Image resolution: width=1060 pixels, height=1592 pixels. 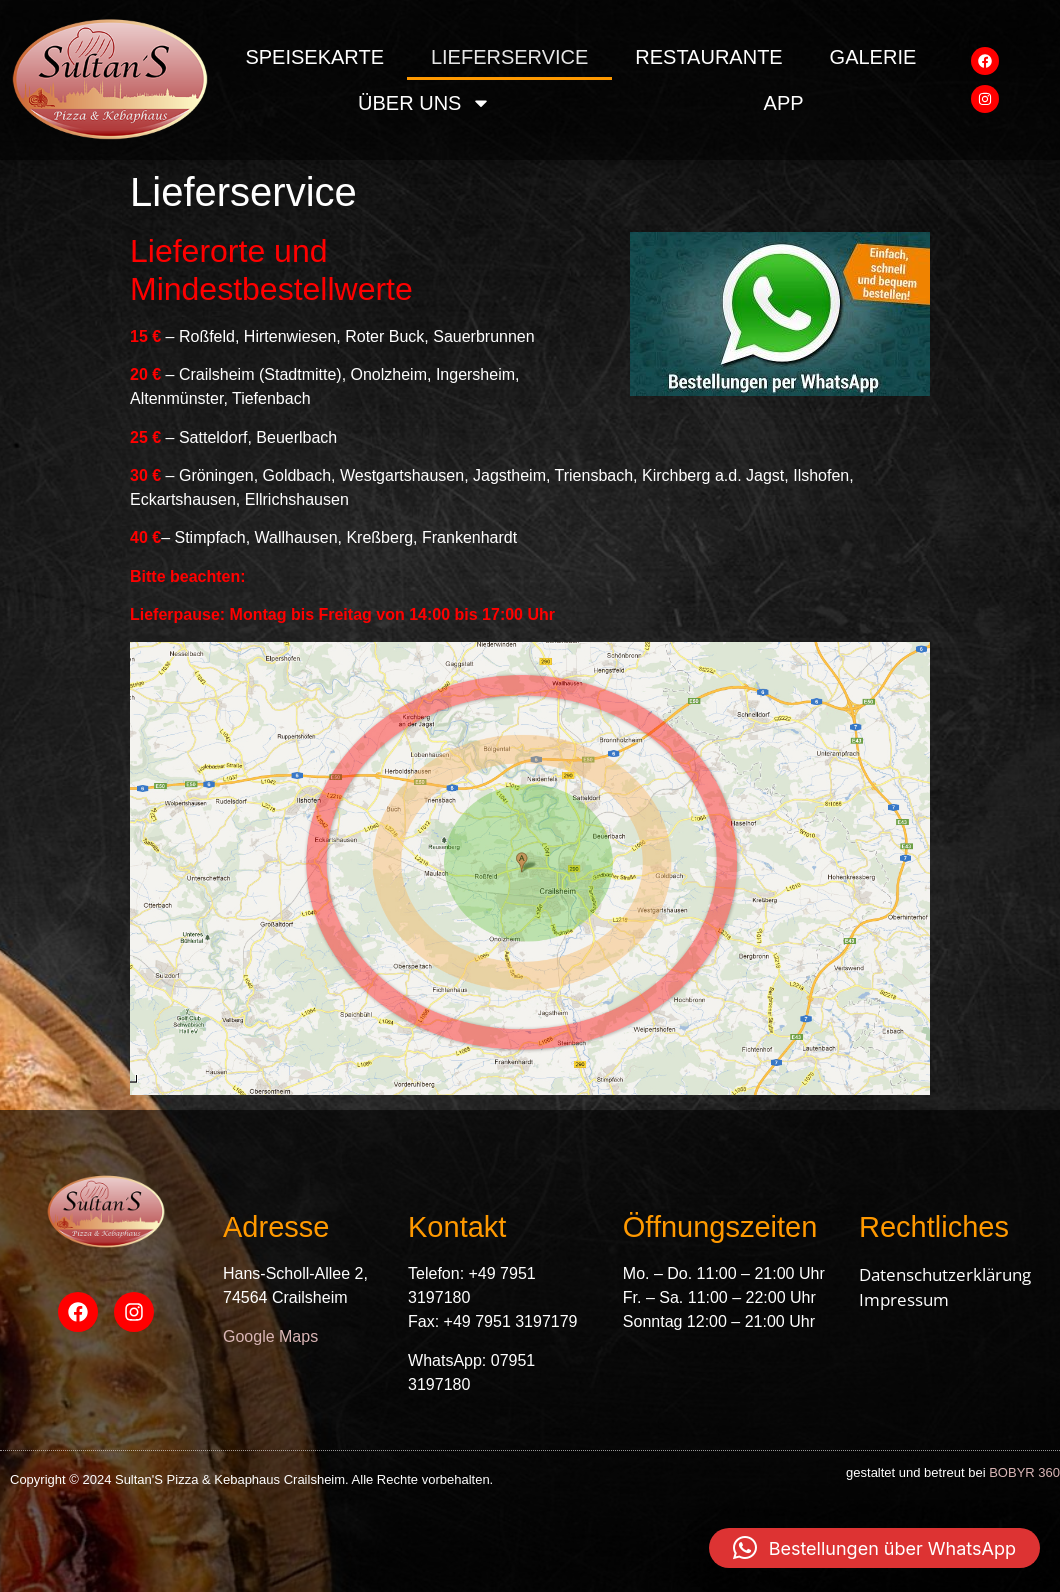 I want to click on Lieferservice, so click(x=509, y=57).